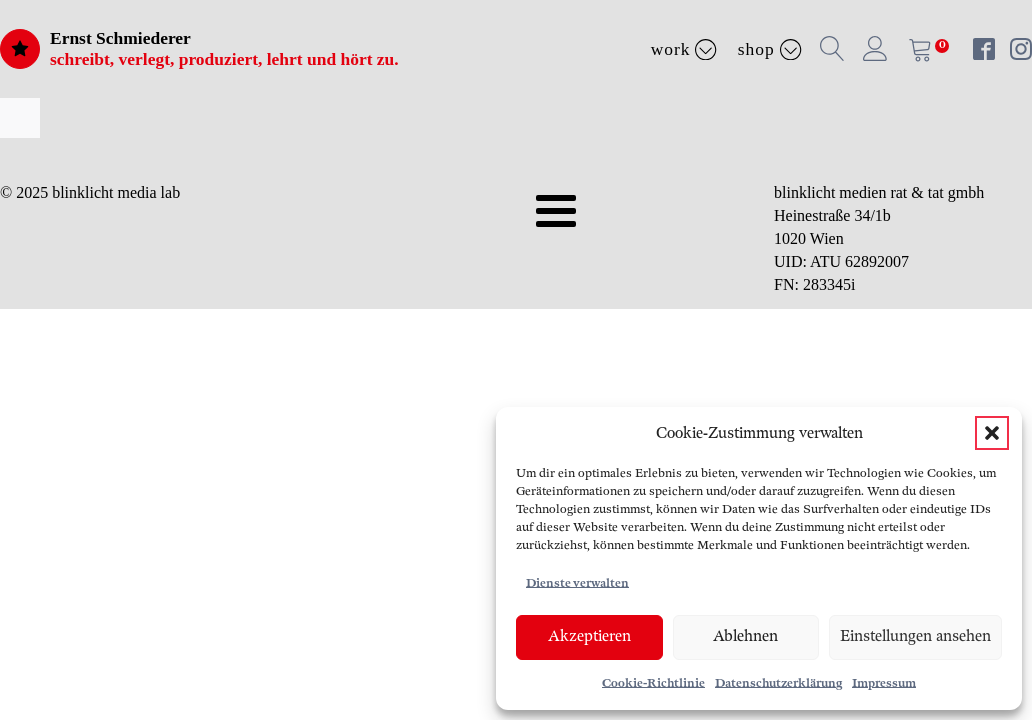 The height and width of the screenshot is (720, 1032). I want to click on Shop, so click(770, 49).